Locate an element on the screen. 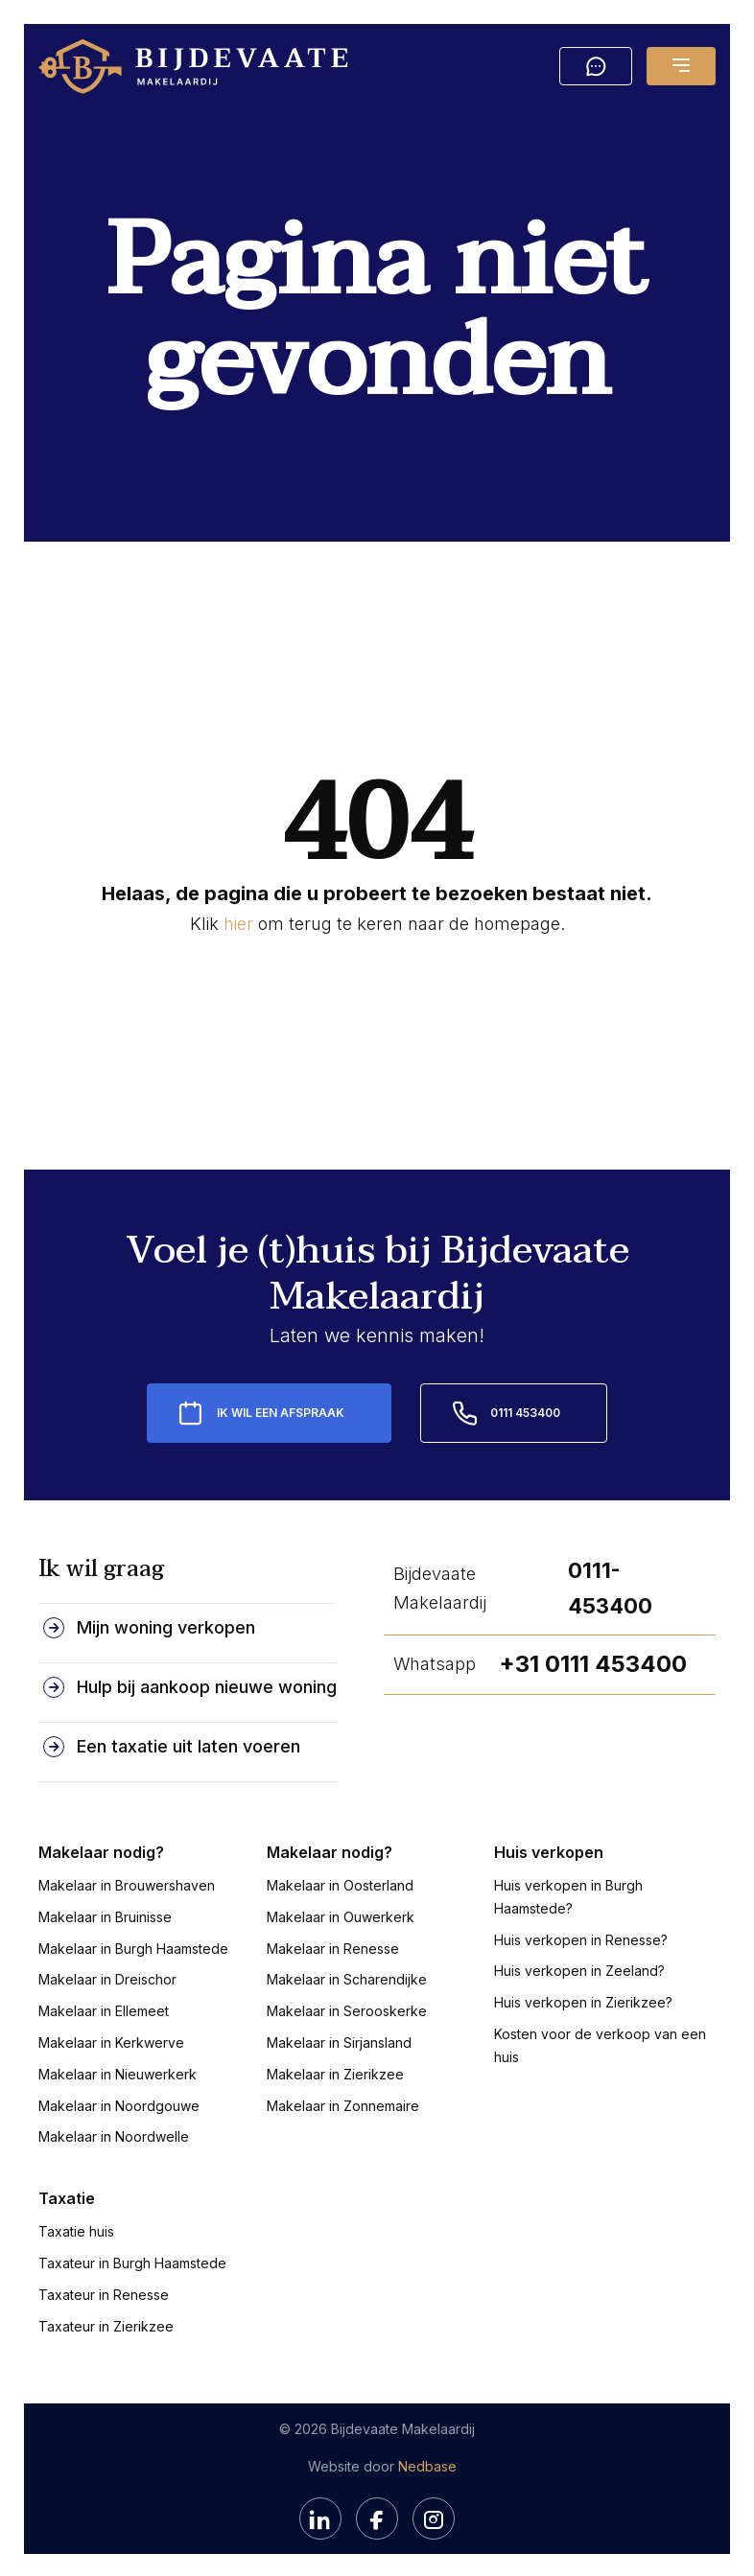 The height and width of the screenshot is (2576, 754). Makelaar in Burgh Haamstede is located at coordinates (133, 1945).